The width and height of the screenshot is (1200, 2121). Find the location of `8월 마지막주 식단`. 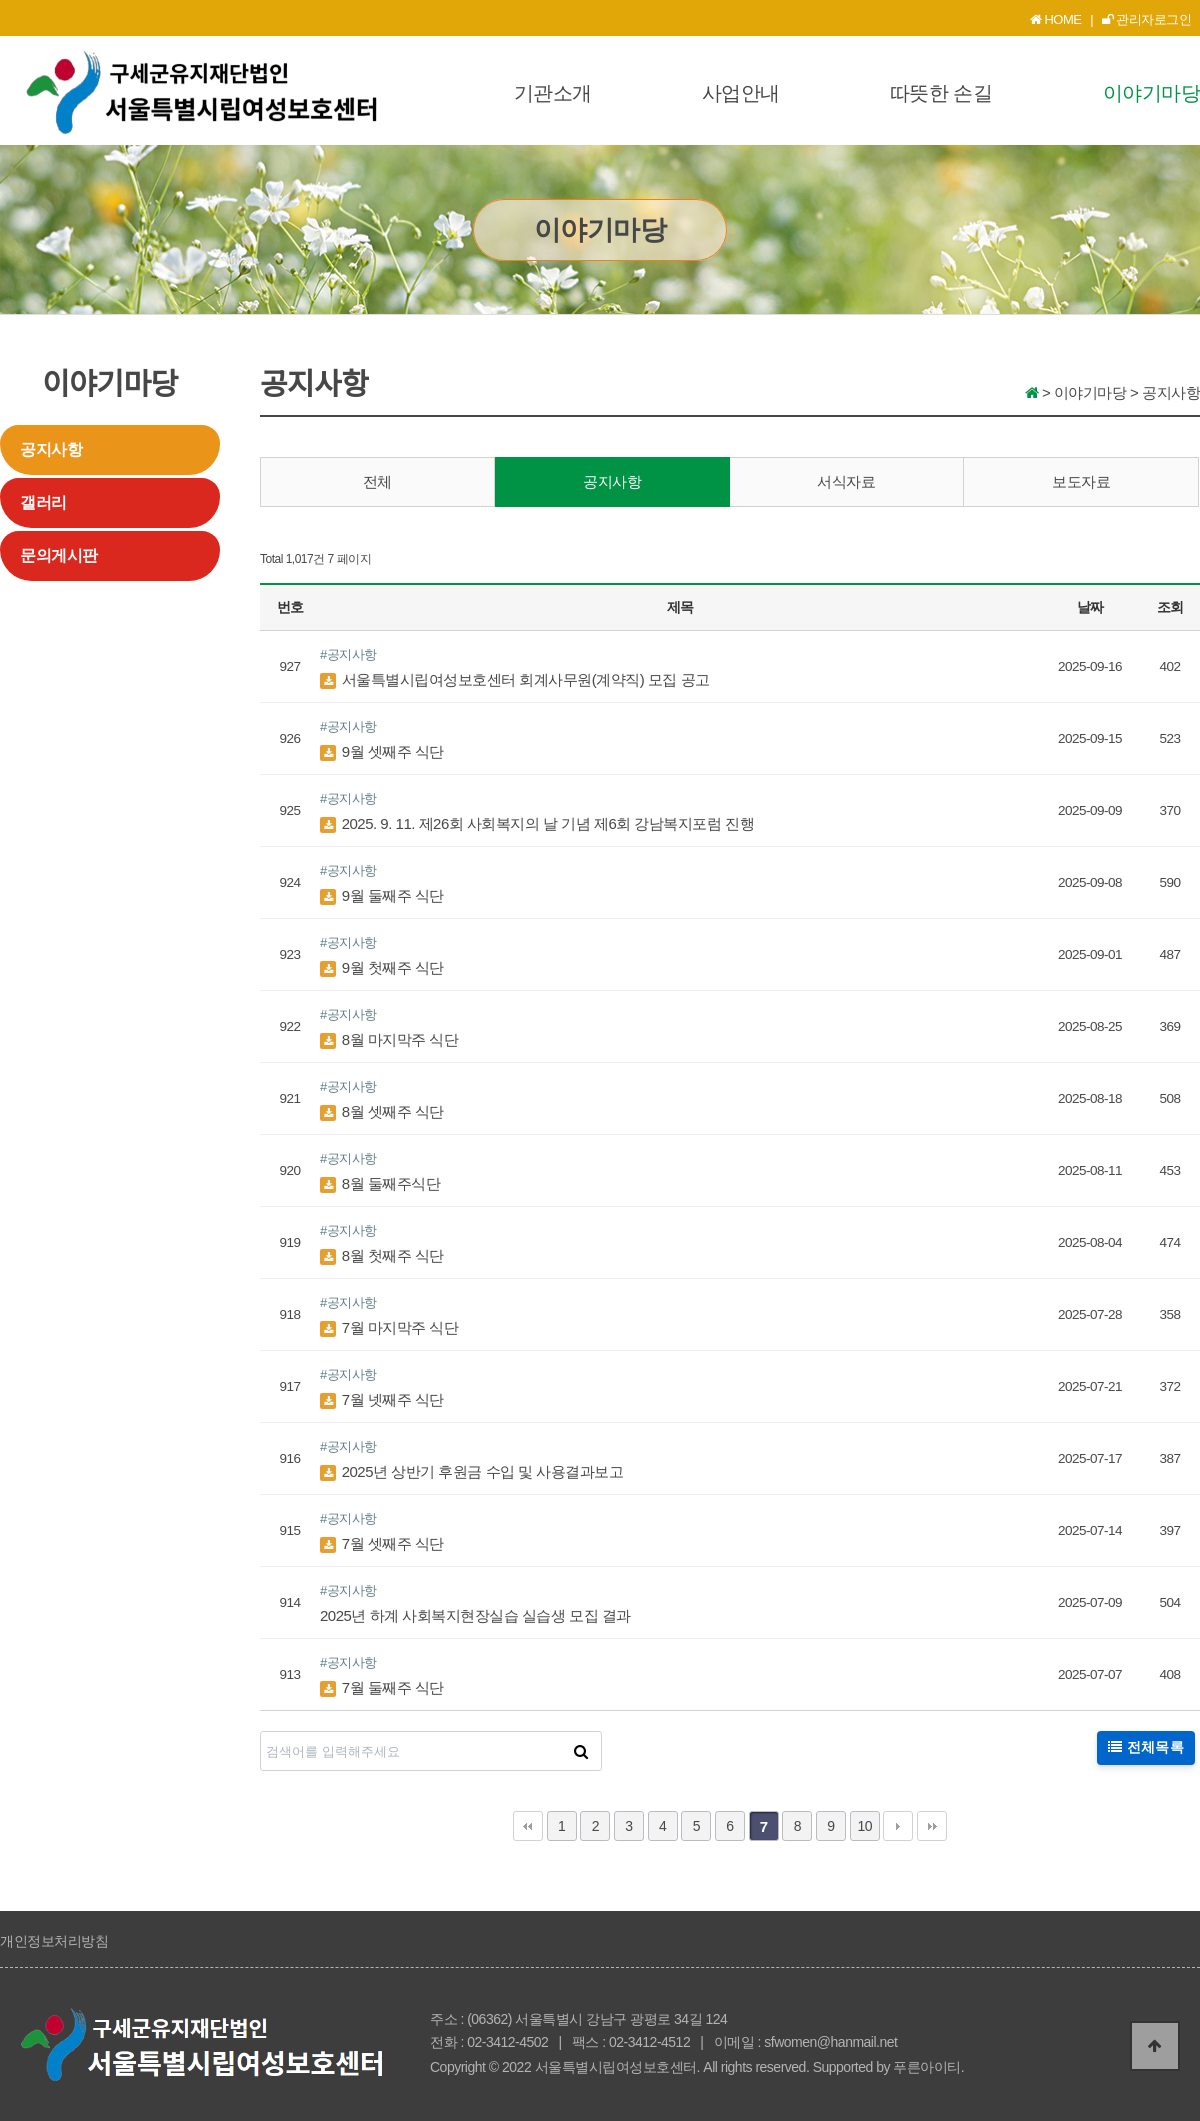

8월 마지막주 식단 is located at coordinates (389, 1039).